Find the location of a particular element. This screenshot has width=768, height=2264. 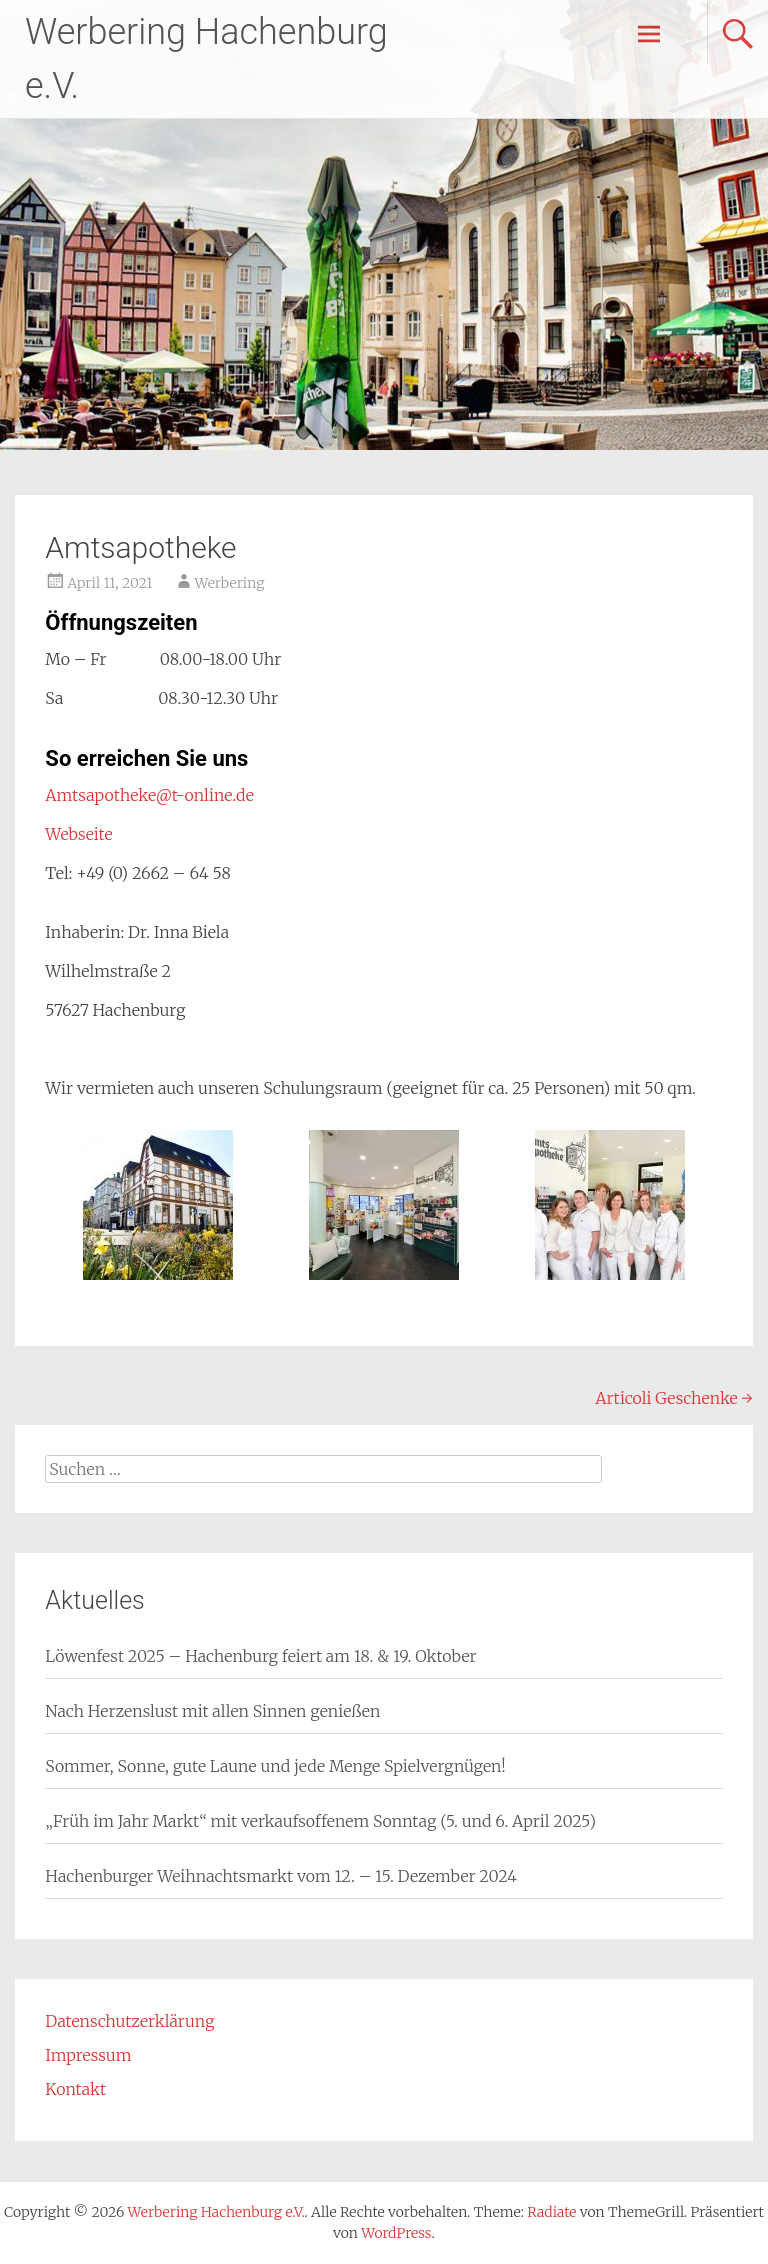

Hachenburger Weihnachtsmarkt vom 12. – 15. Dezember 2024 is located at coordinates (280, 1876).